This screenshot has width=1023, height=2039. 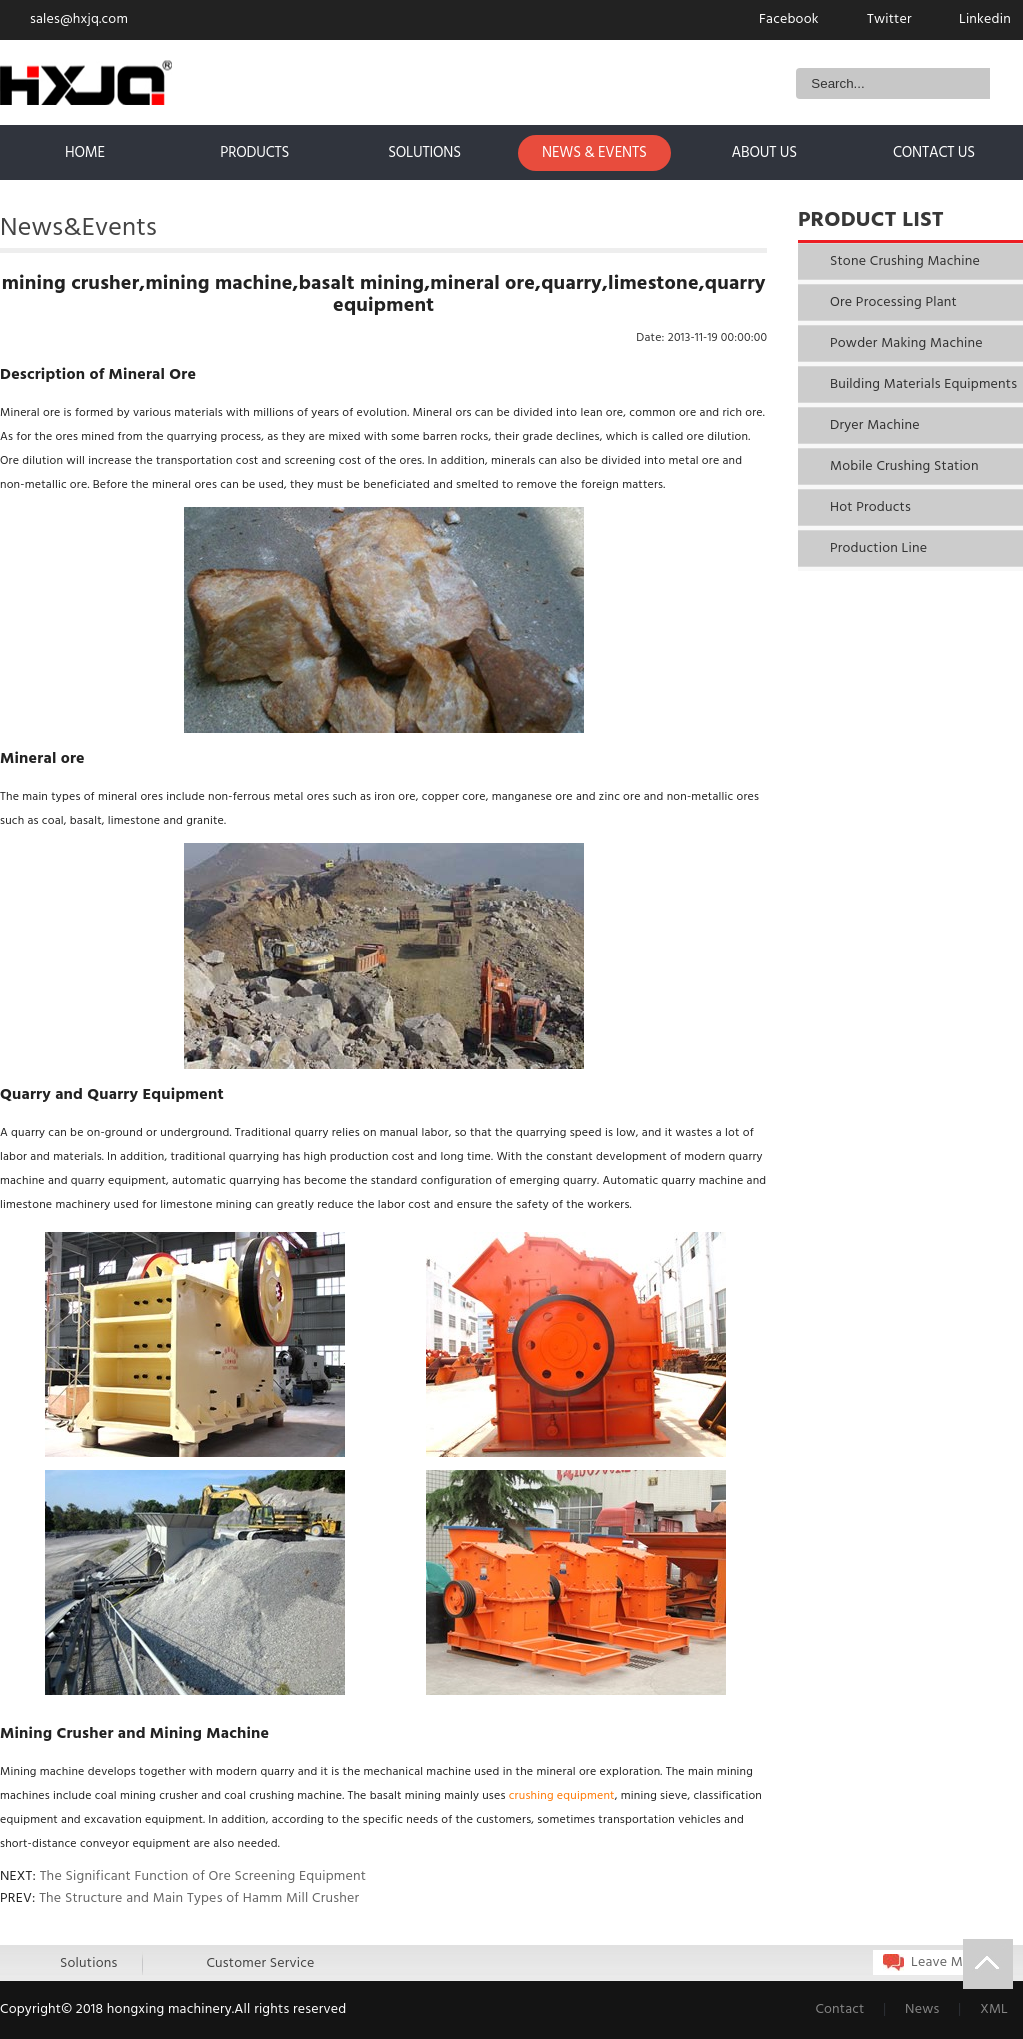 What do you see at coordinates (88, 1963) in the screenshot?
I see `Solutions` at bounding box center [88, 1963].